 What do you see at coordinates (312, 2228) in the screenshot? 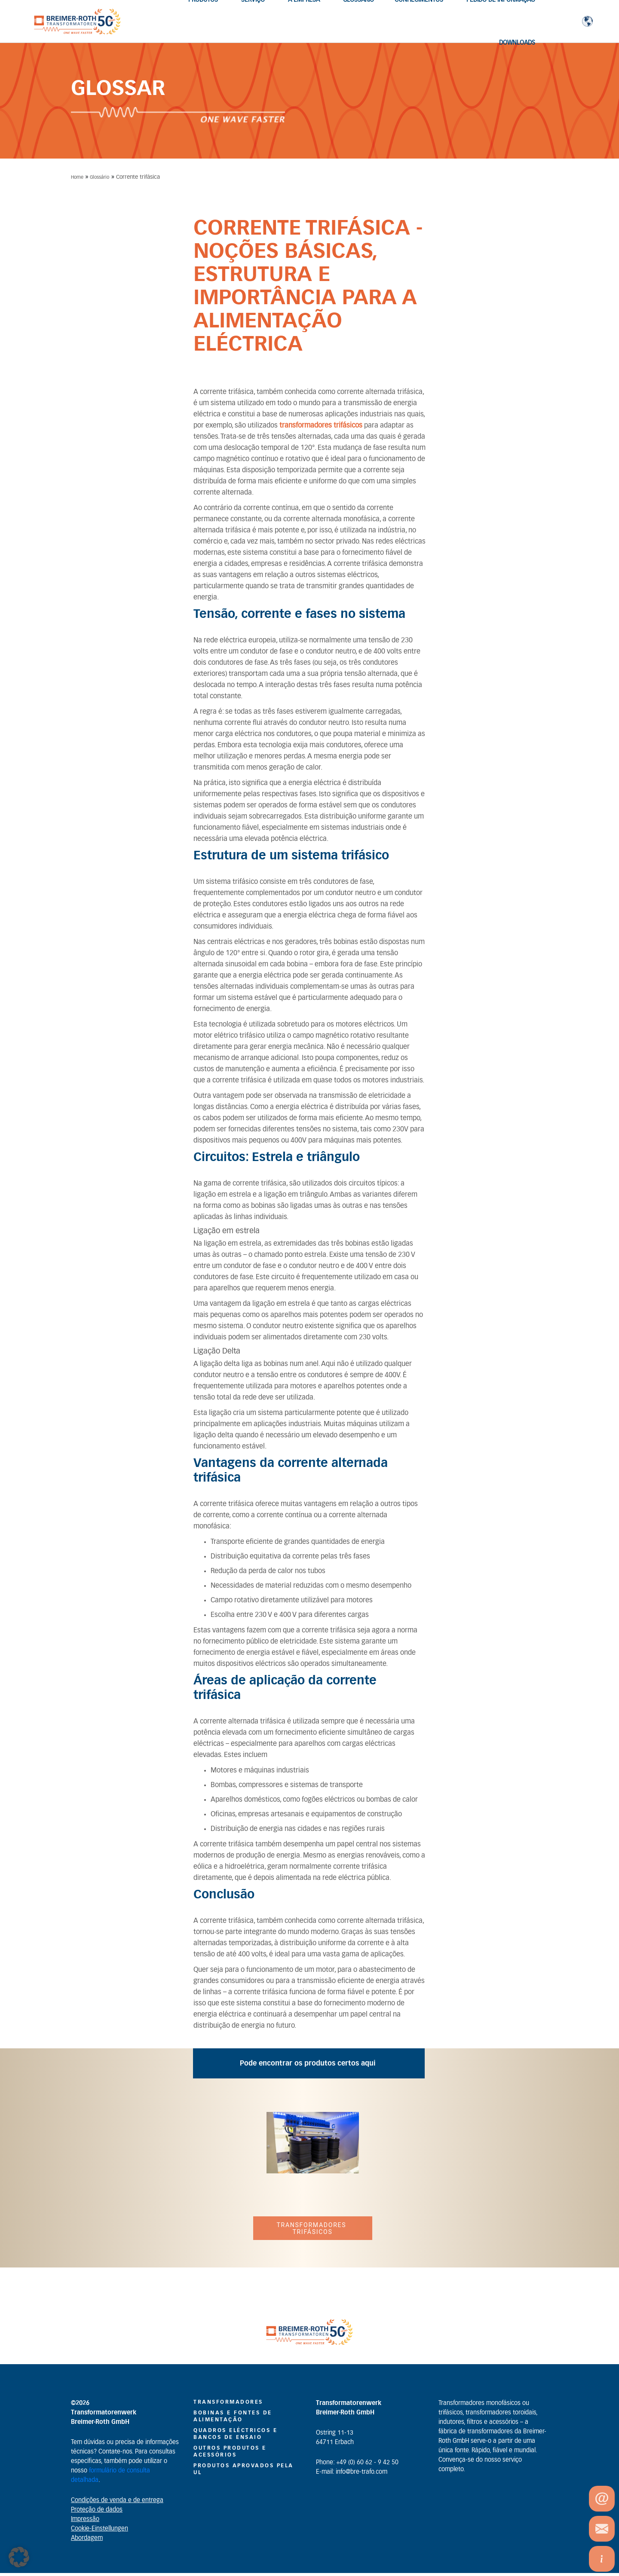
I see `Transformadores trifásicos` at bounding box center [312, 2228].